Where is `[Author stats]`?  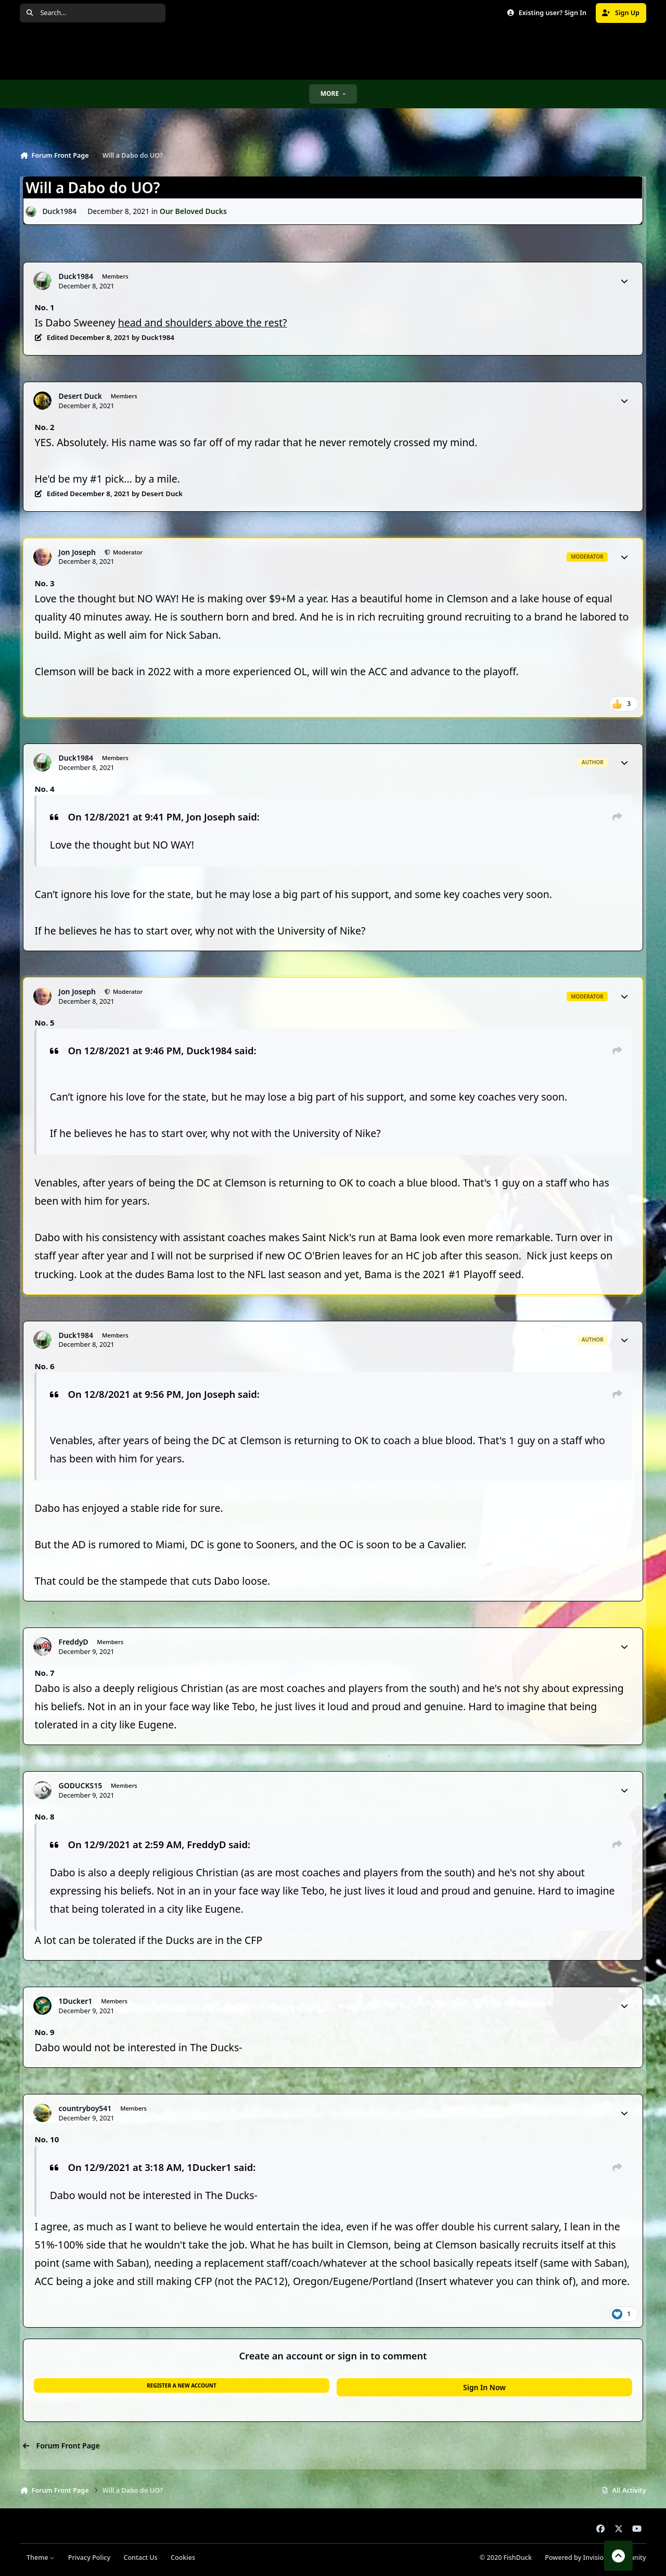 [Author stats] is located at coordinates (624, 281).